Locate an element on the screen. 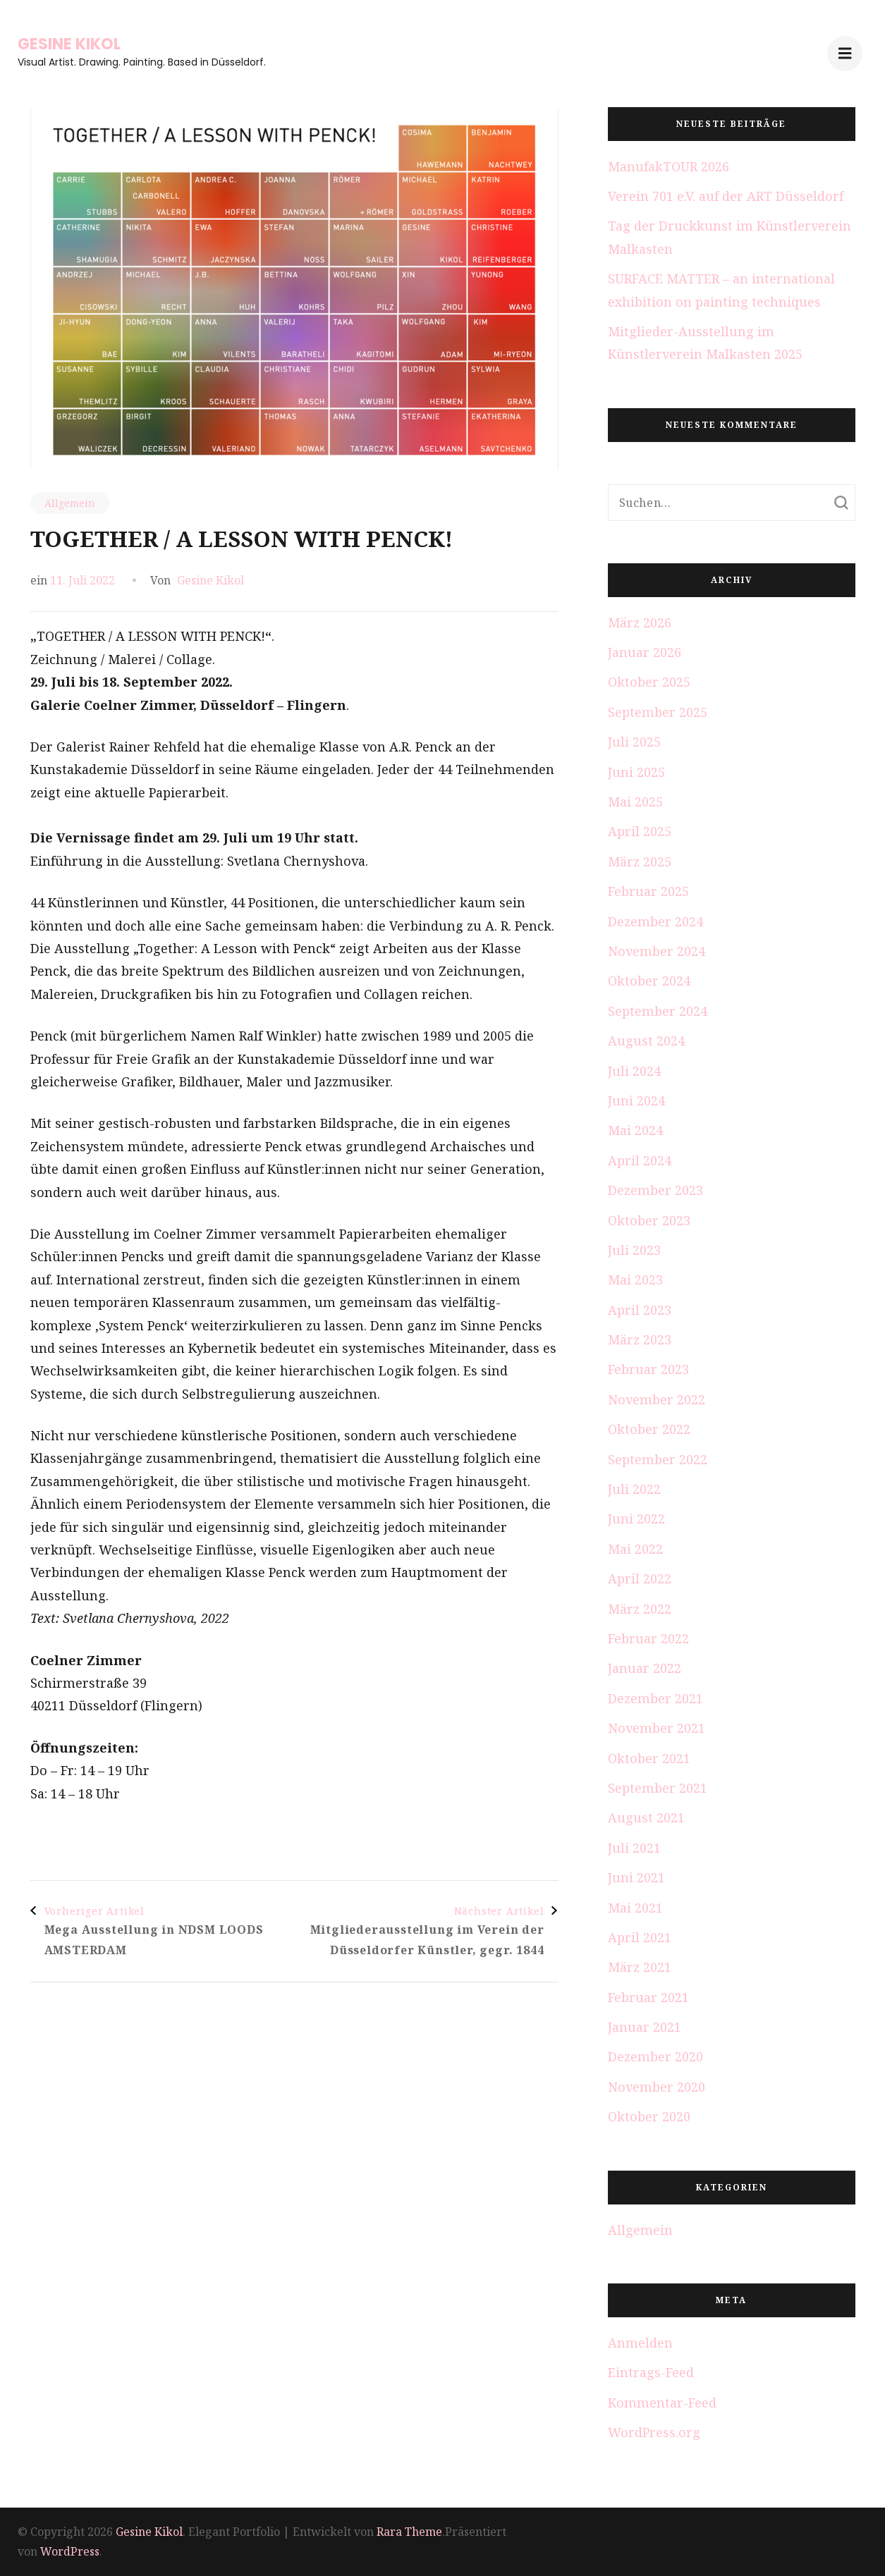  Dezember 2023 is located at coordinates (655, 1190).